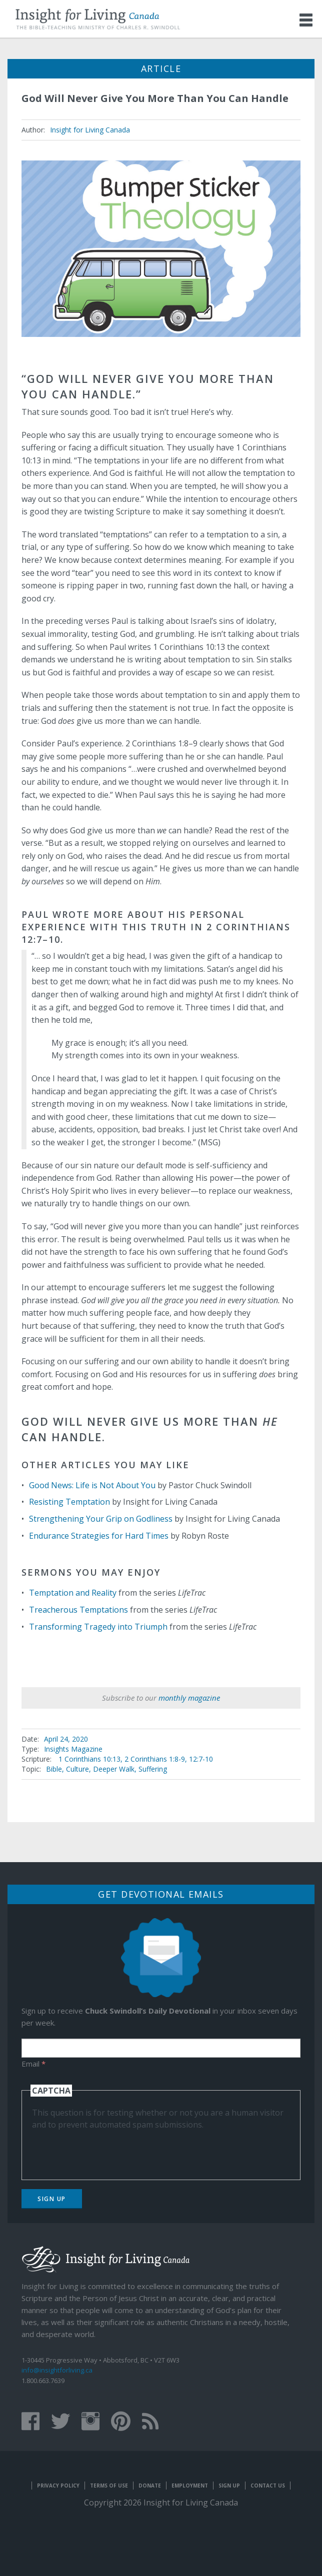 The height and width of the screenshot is (2576, 322). Describe the element at coordinates (98, 1535) in the screenshot. I see `Endurance Strategies for Hard Times` at that location.